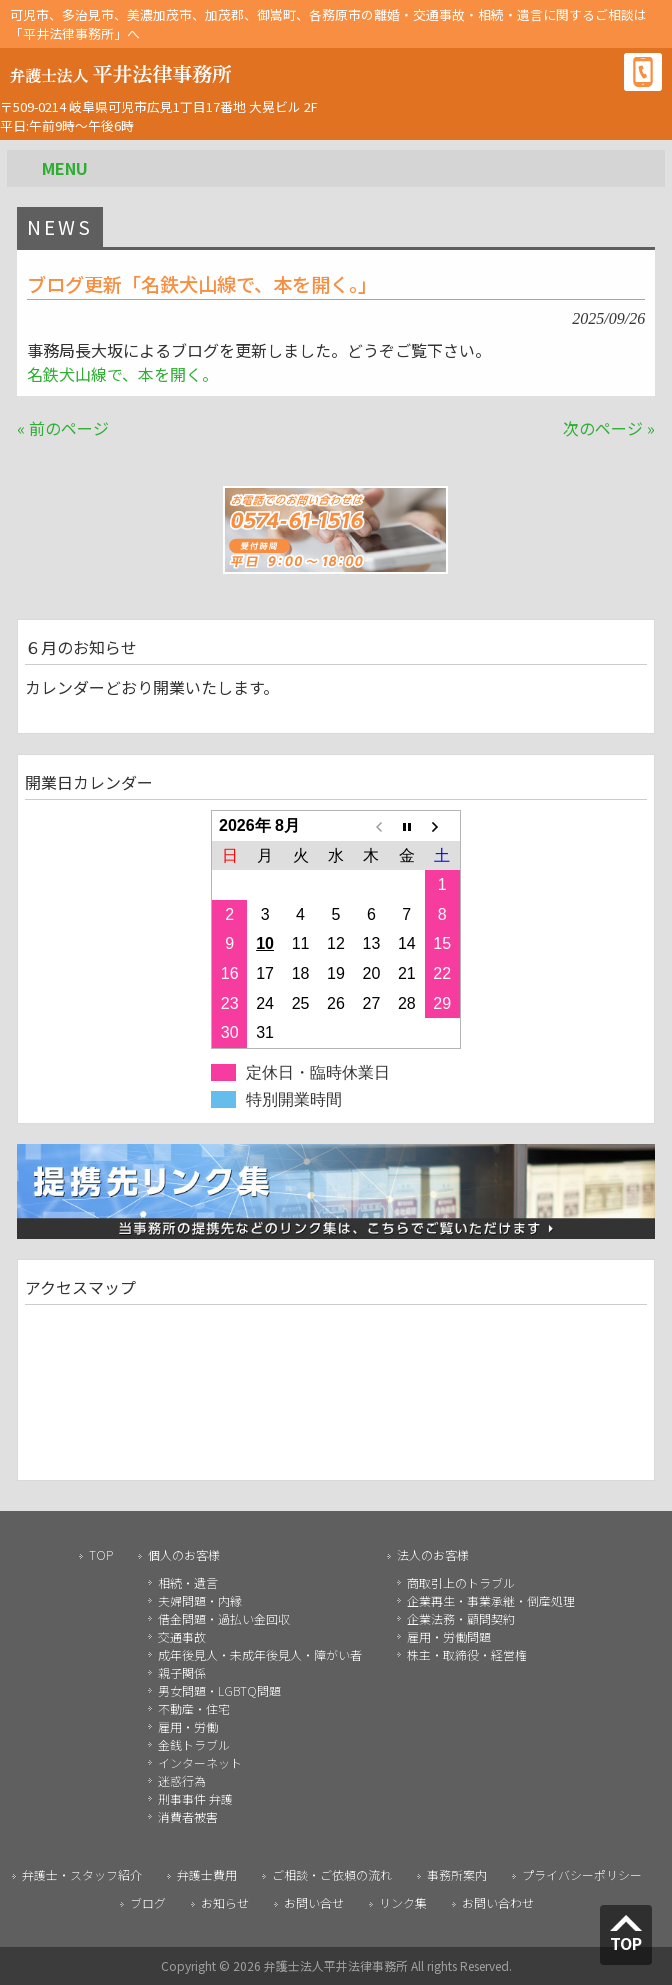  What do you see at coordinates (188, 1582) in the screenshot?
I see `相続・遺言` at bounding box center [188, 1582].